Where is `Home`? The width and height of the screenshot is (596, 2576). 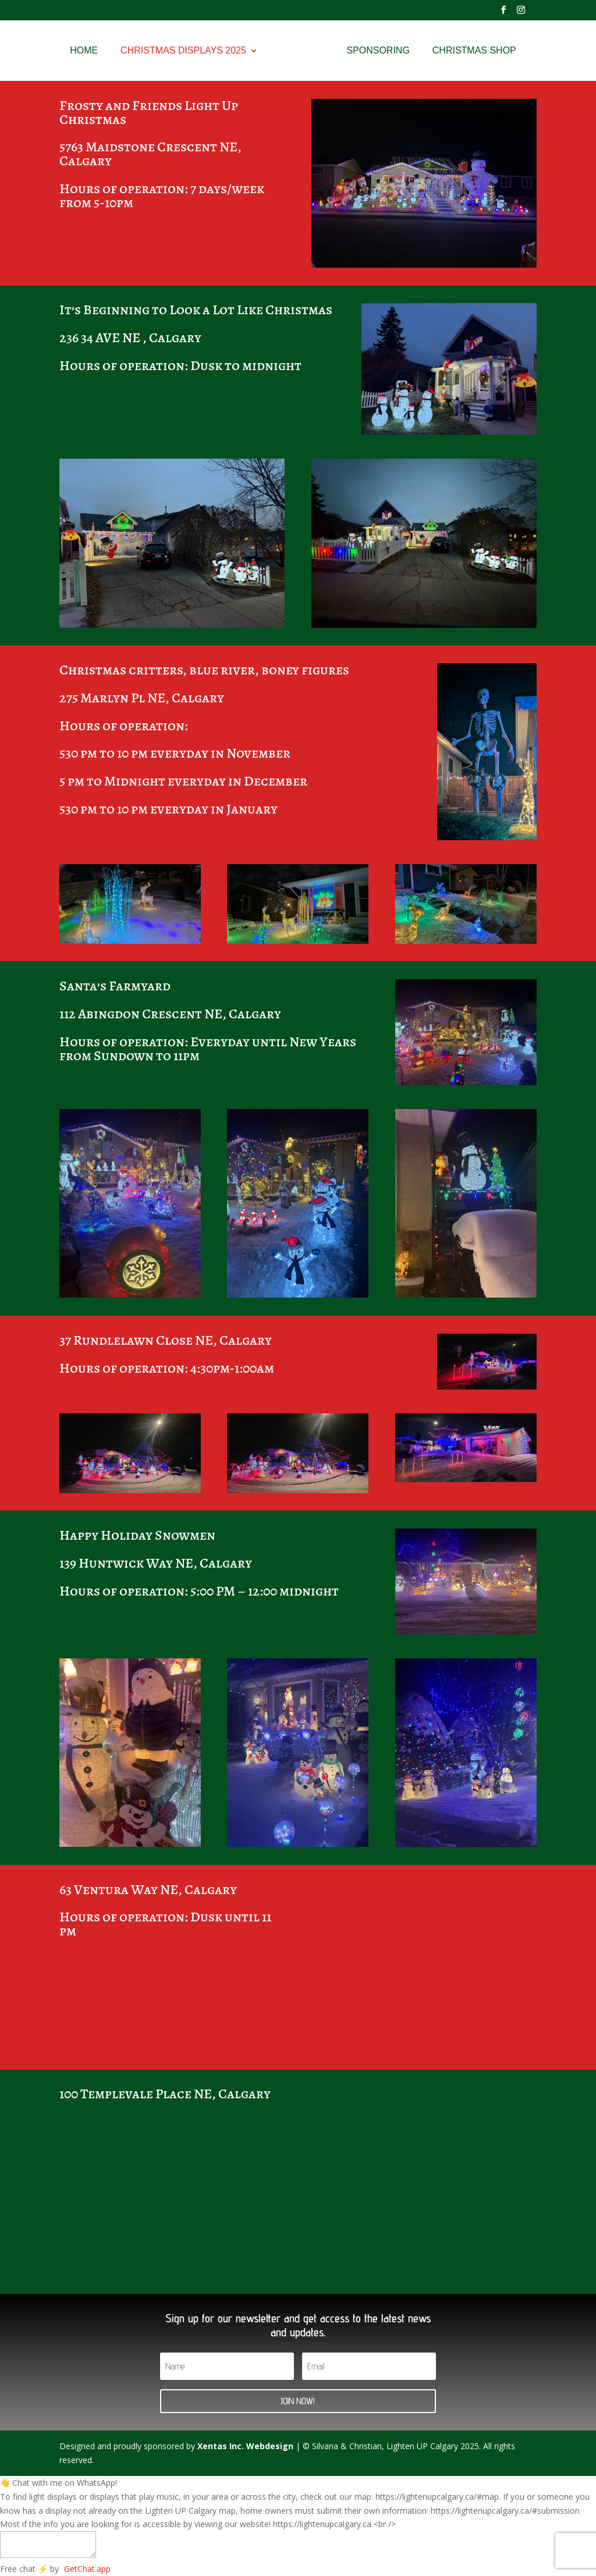 Home is located at coordinates (80, 51).